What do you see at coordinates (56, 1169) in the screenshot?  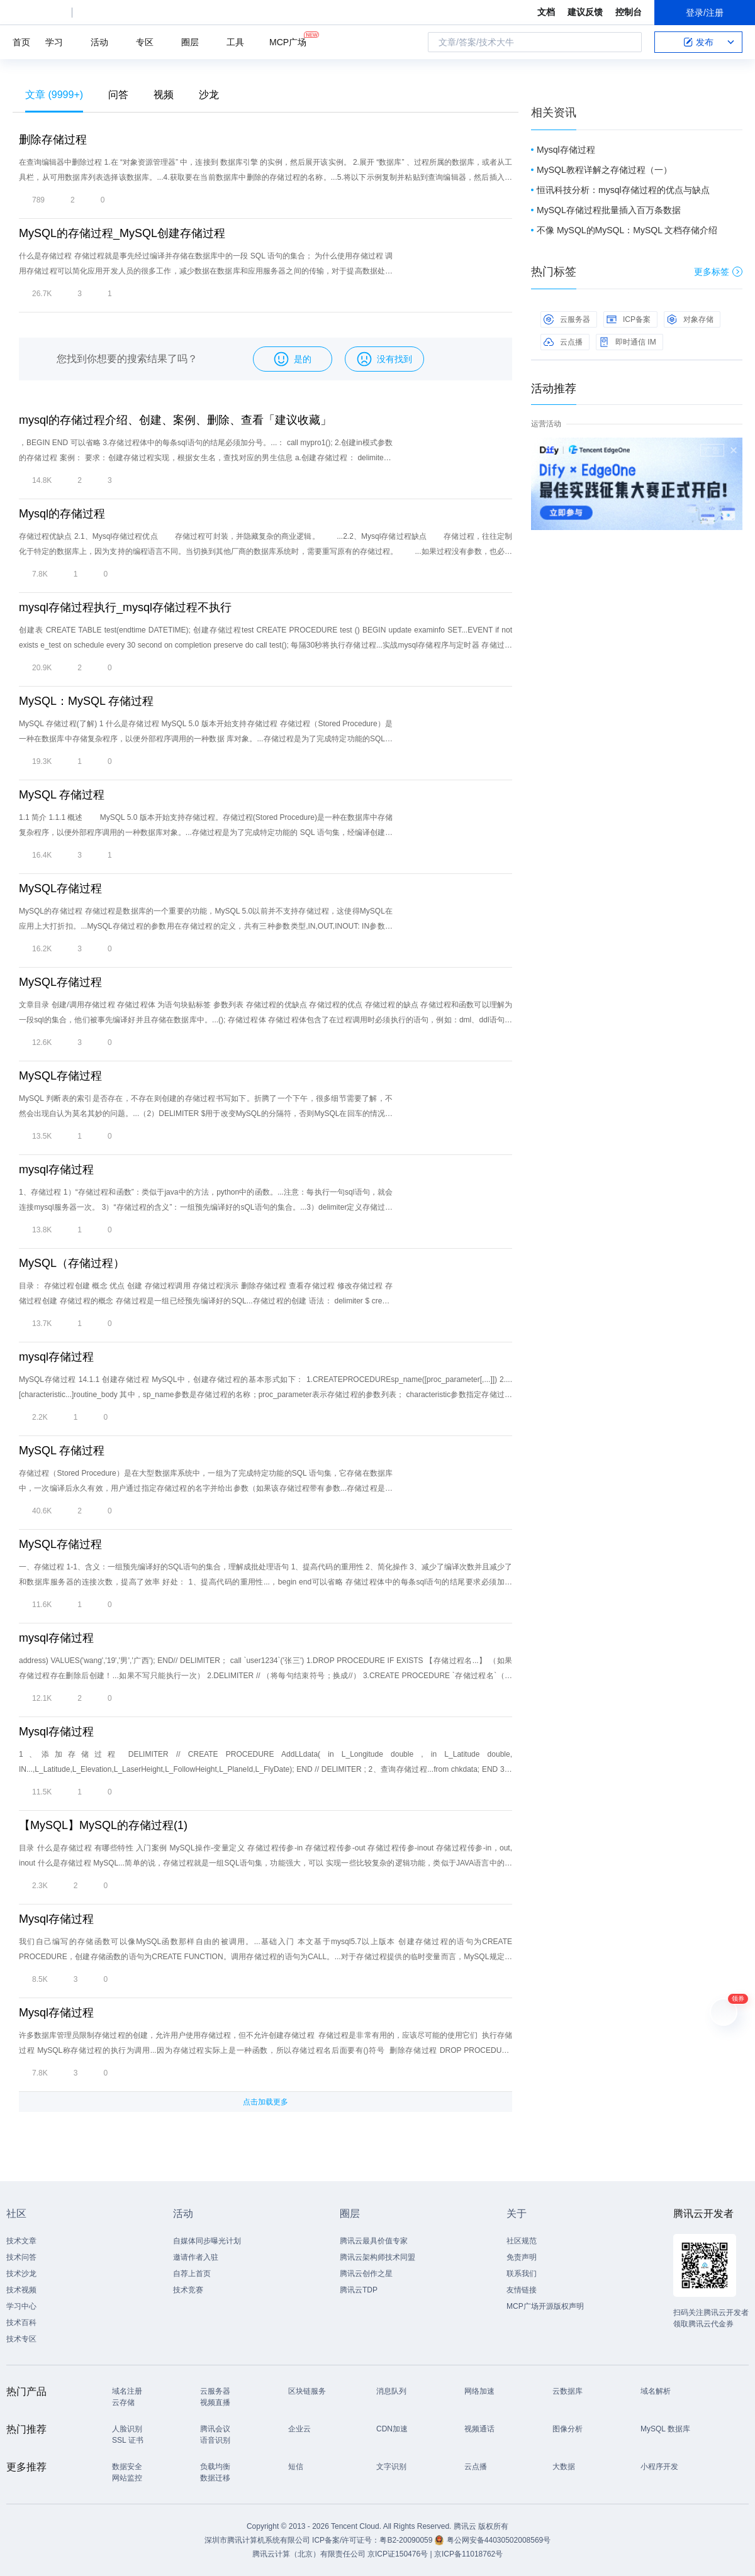 I see `mysql存储过程` at bounding box center [56, 1169].